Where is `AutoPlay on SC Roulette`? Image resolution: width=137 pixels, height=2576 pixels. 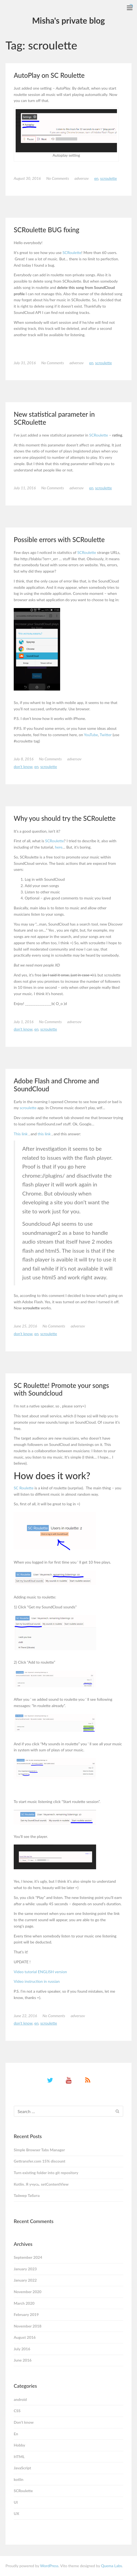
AutoPlay on SC Roulette is located at coordinates (49, 75).